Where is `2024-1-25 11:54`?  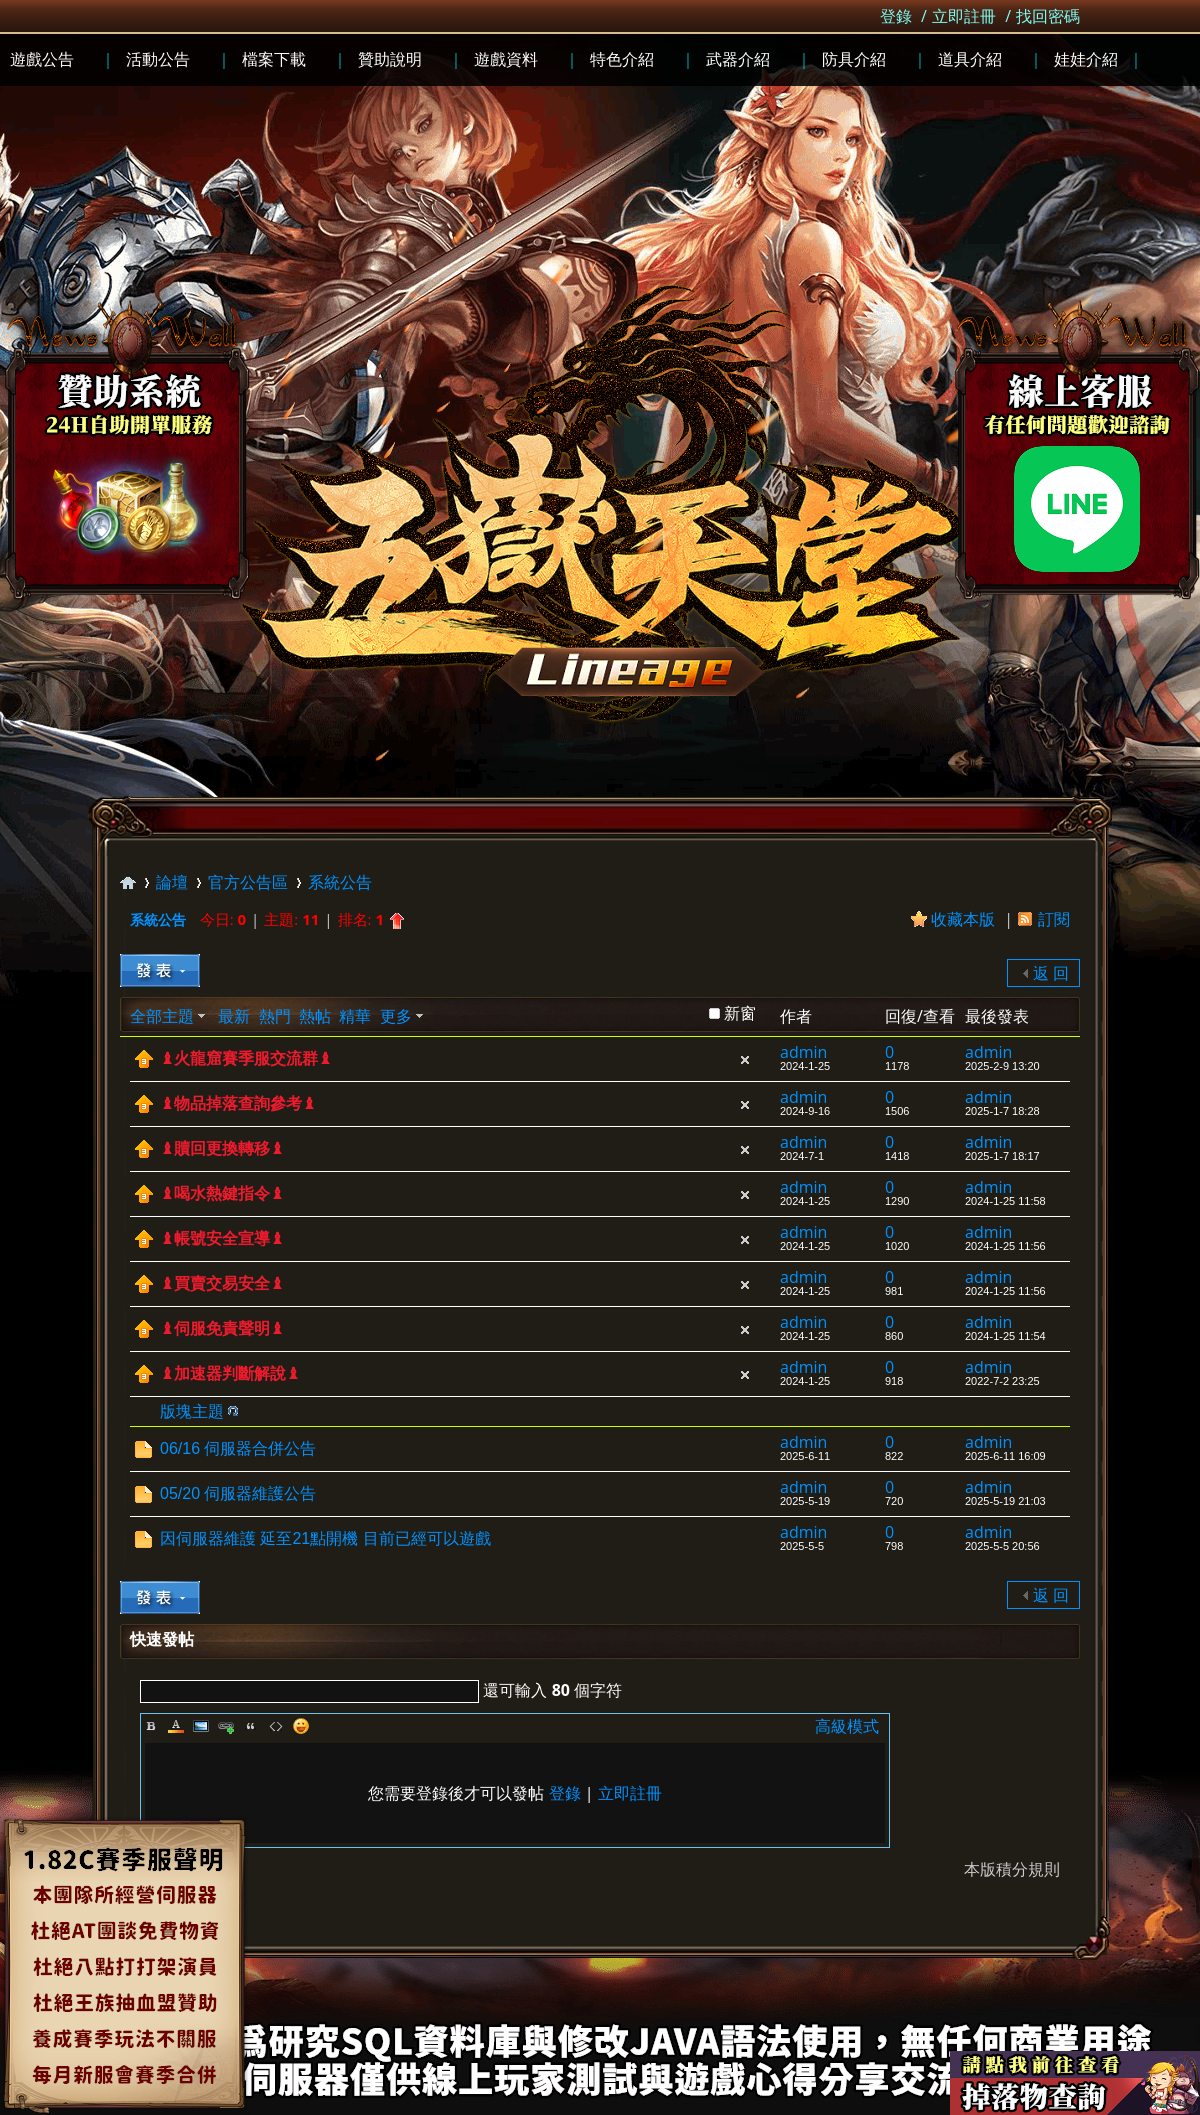 2024-1-25 11:54 is located at coordinates (1005, 1336).